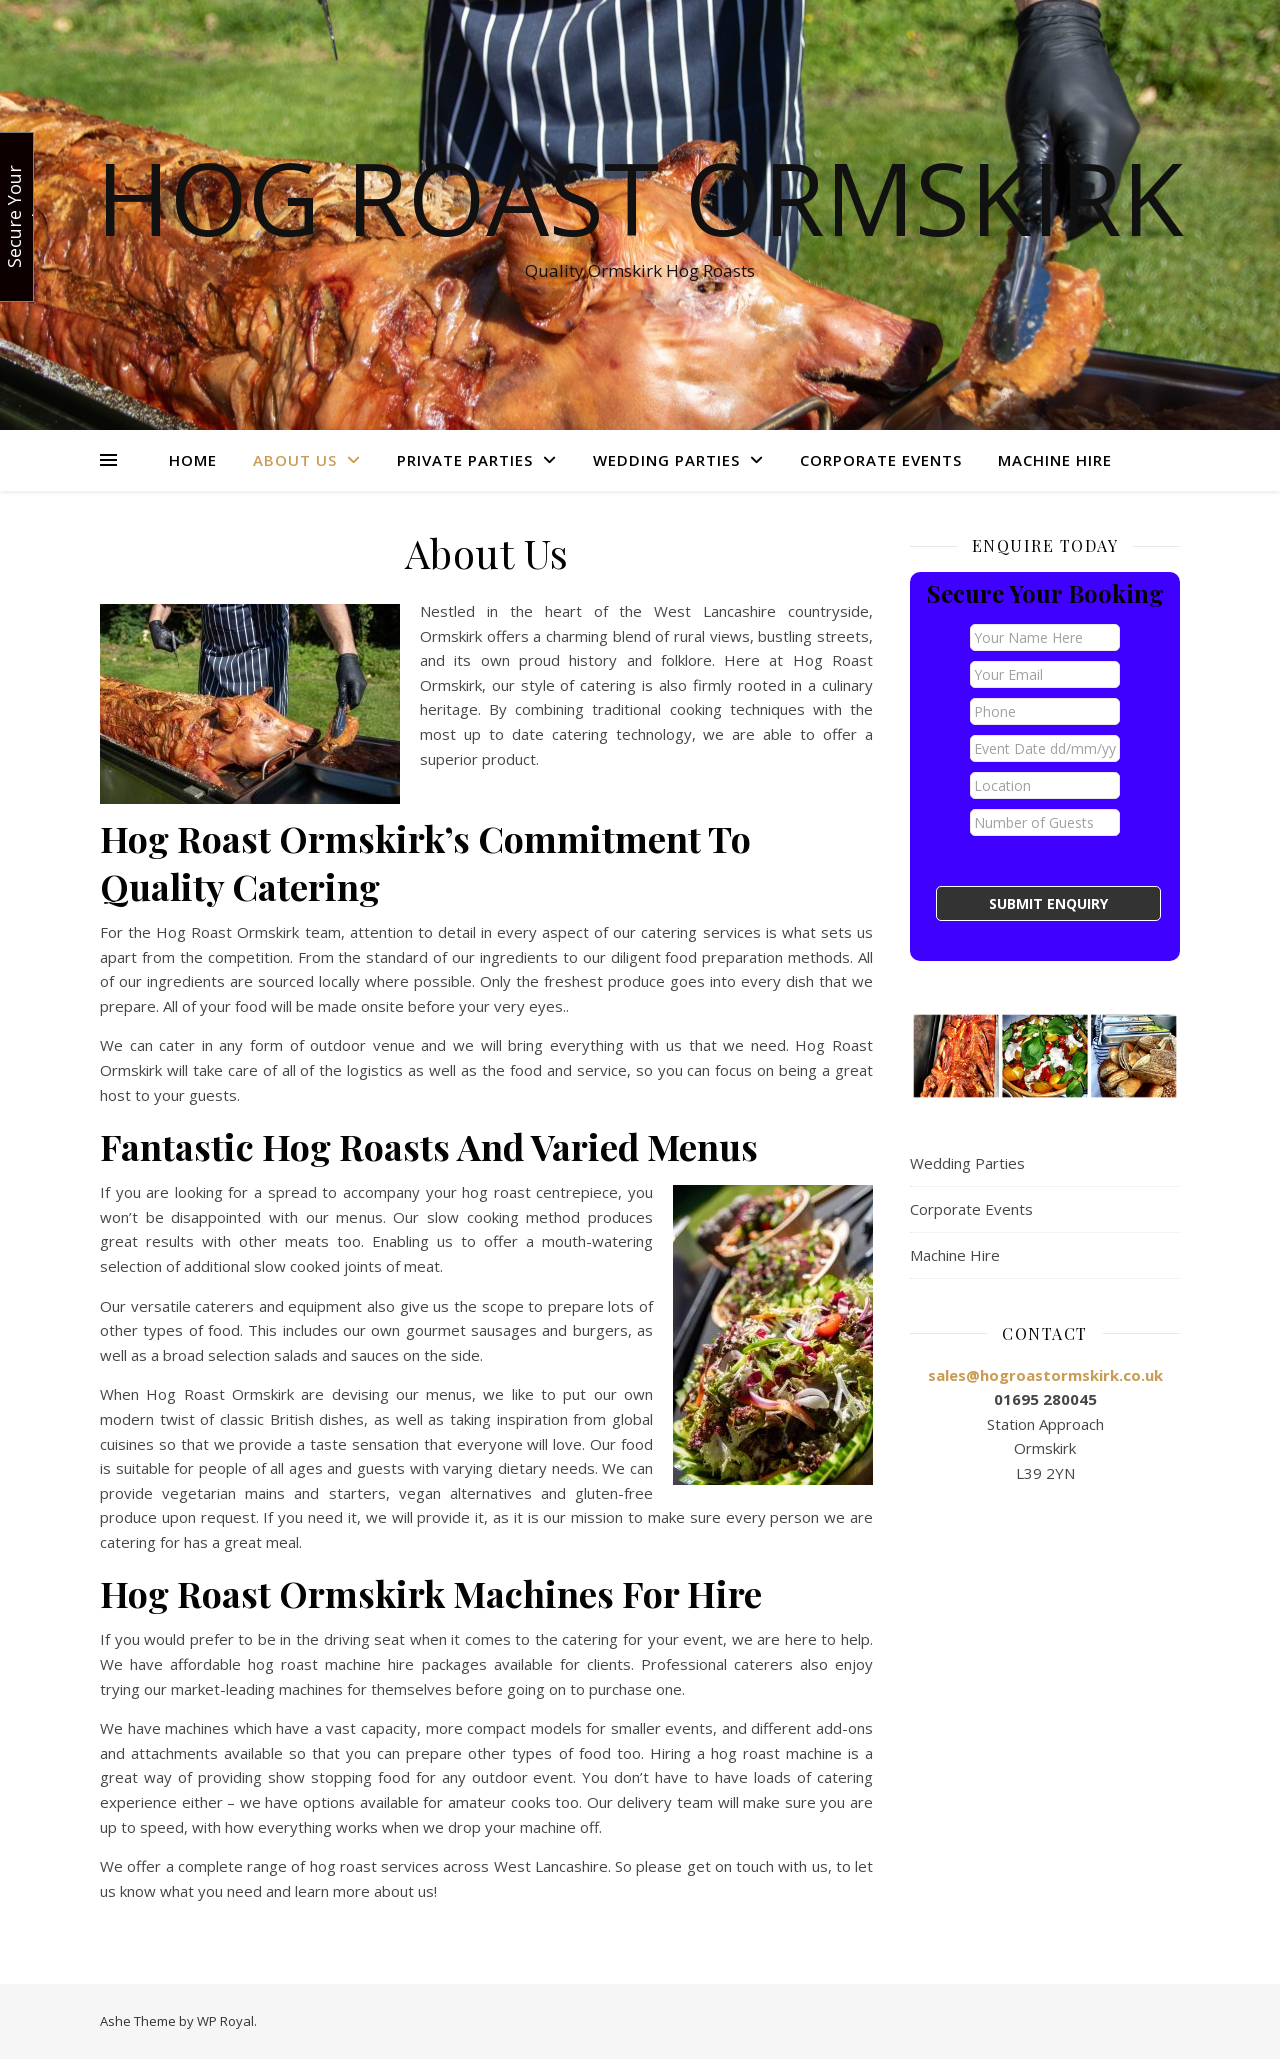 The image size is (1280, 2059). Describe the element at coordinates (295, 460) in the screenshot. I see `About Us` at that location.